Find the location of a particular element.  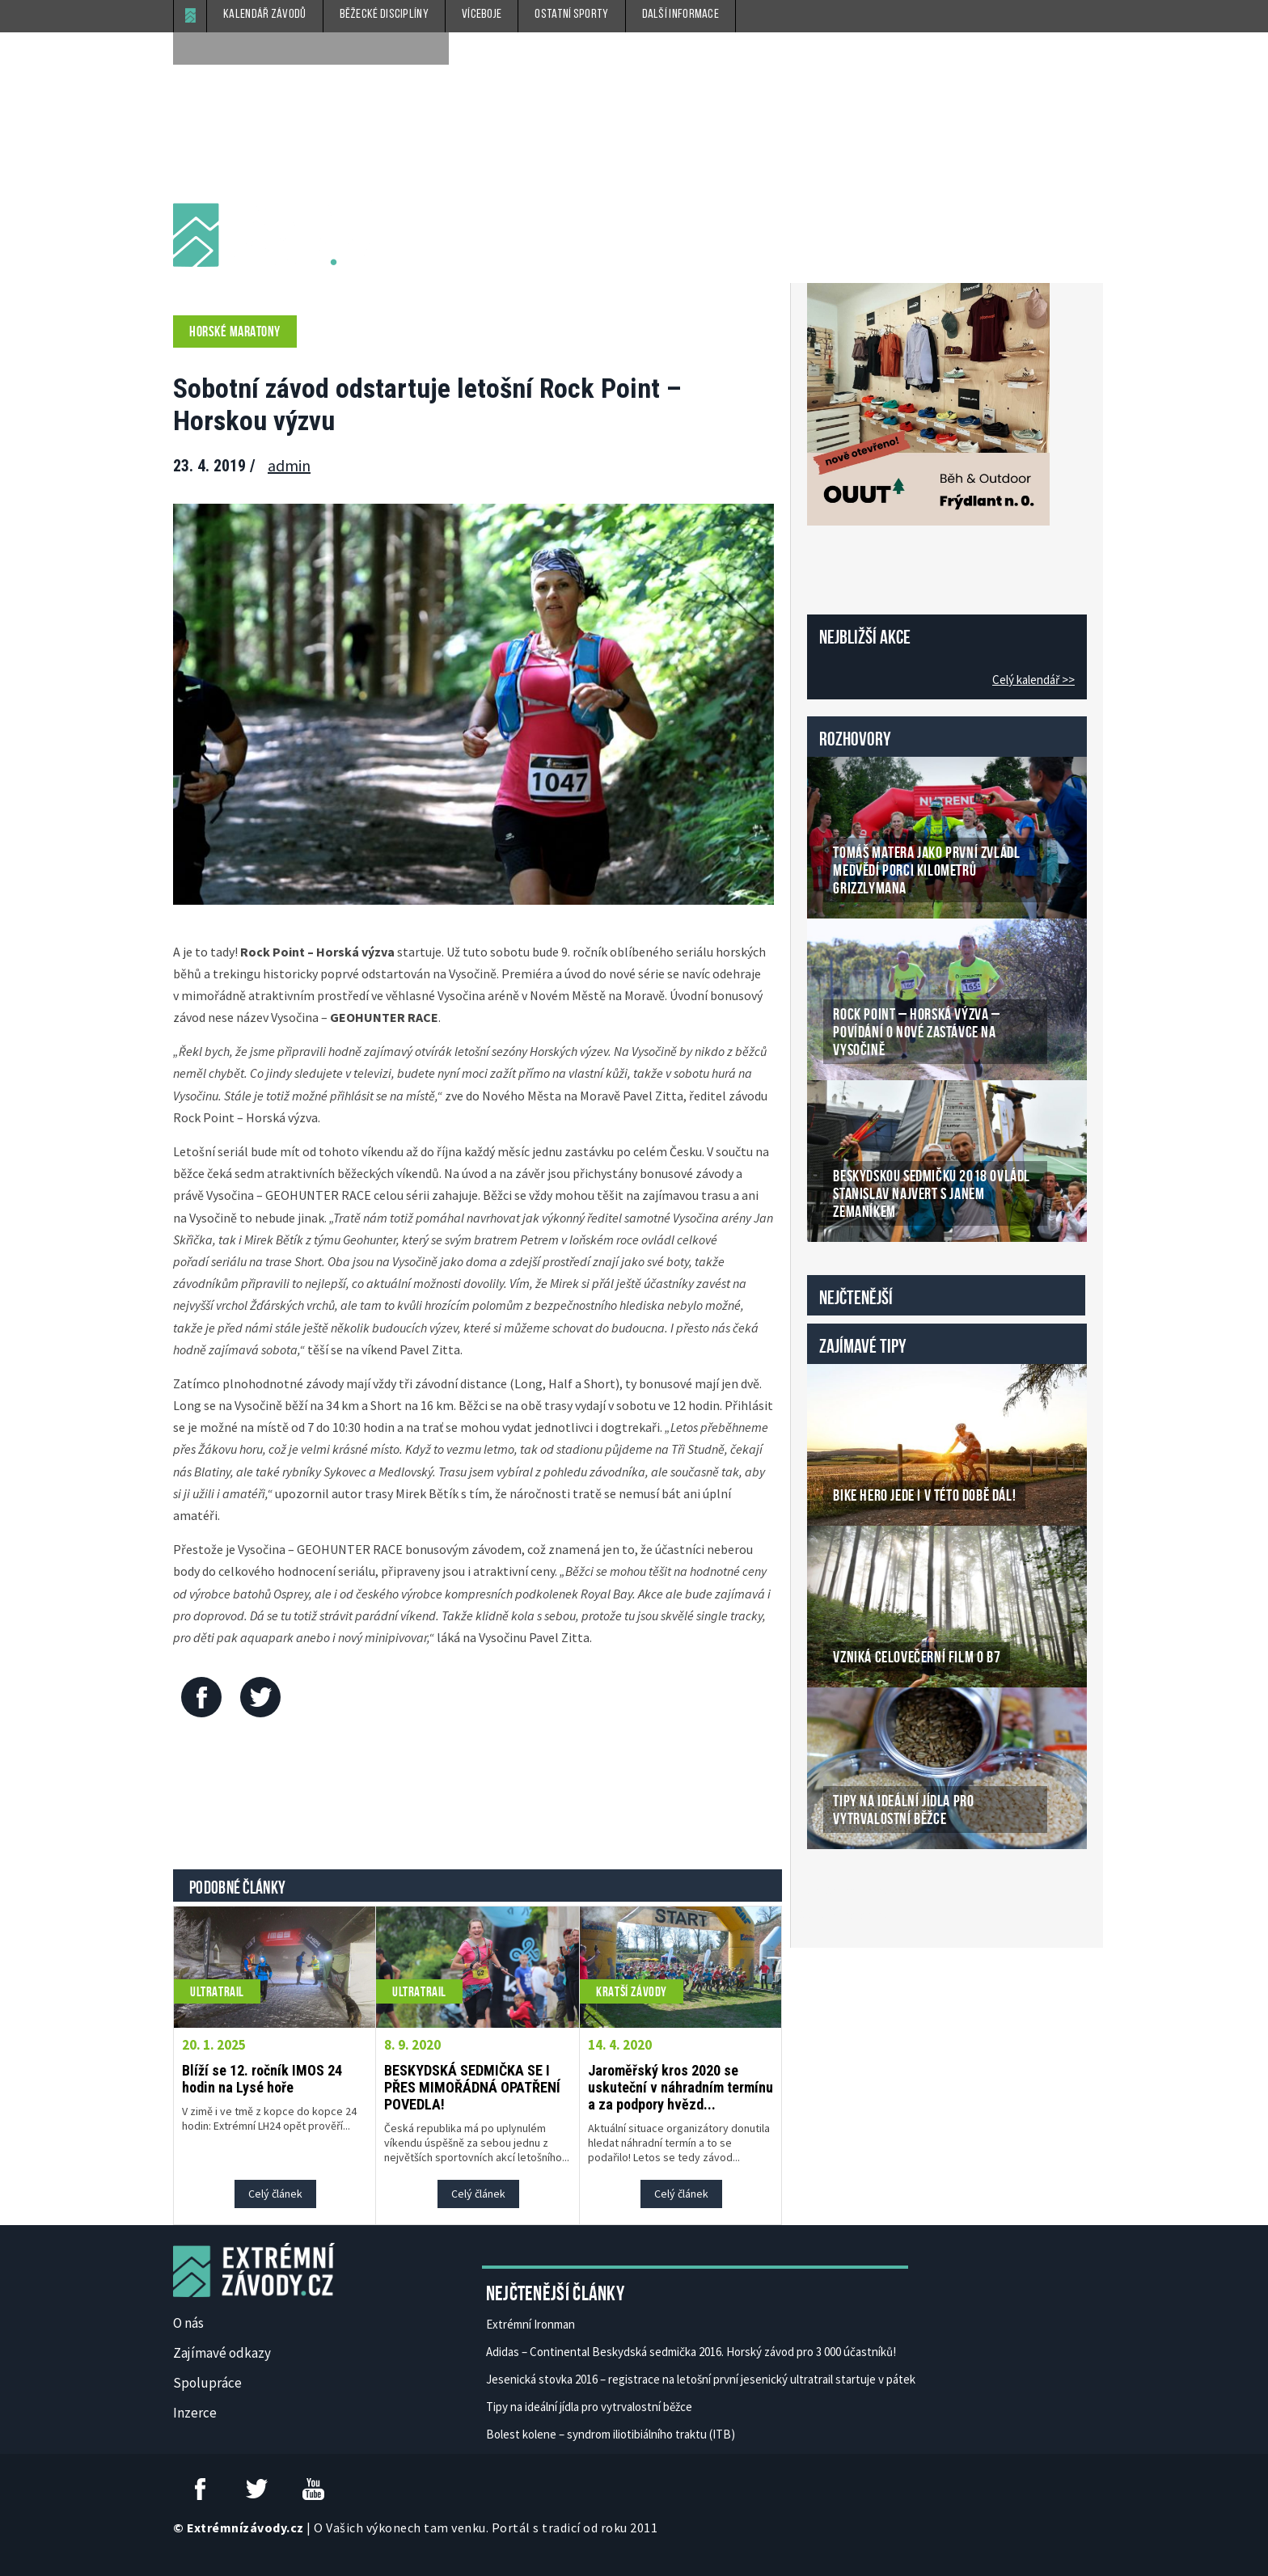

Adidas – Continental Beskydská sedmička 2016. Horský závod pro 3 000 účastníků! is located at coordinates (691, 2351).